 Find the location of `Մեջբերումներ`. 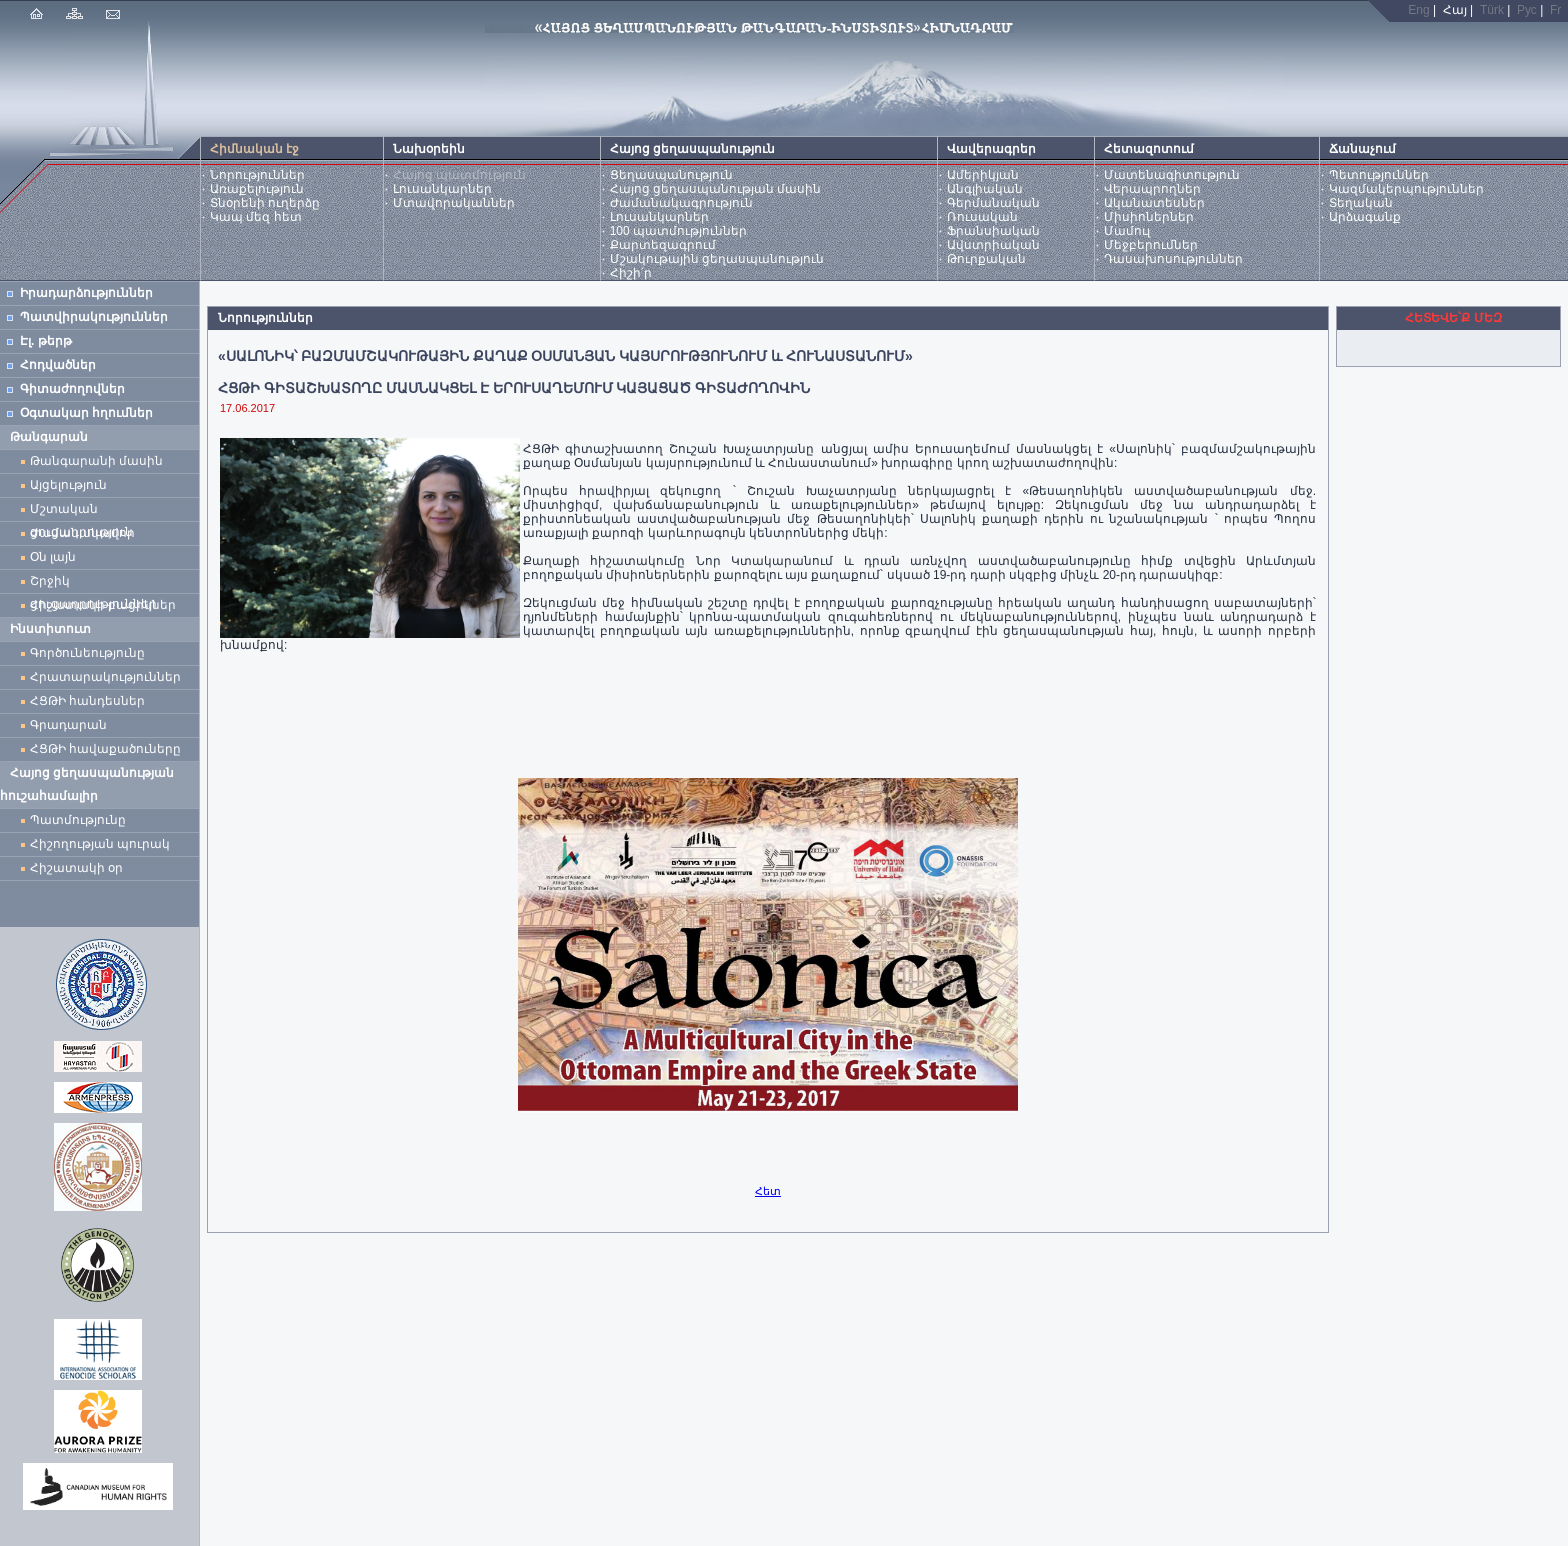

Մեջբերումներ is located at coordinates (1151, 245).